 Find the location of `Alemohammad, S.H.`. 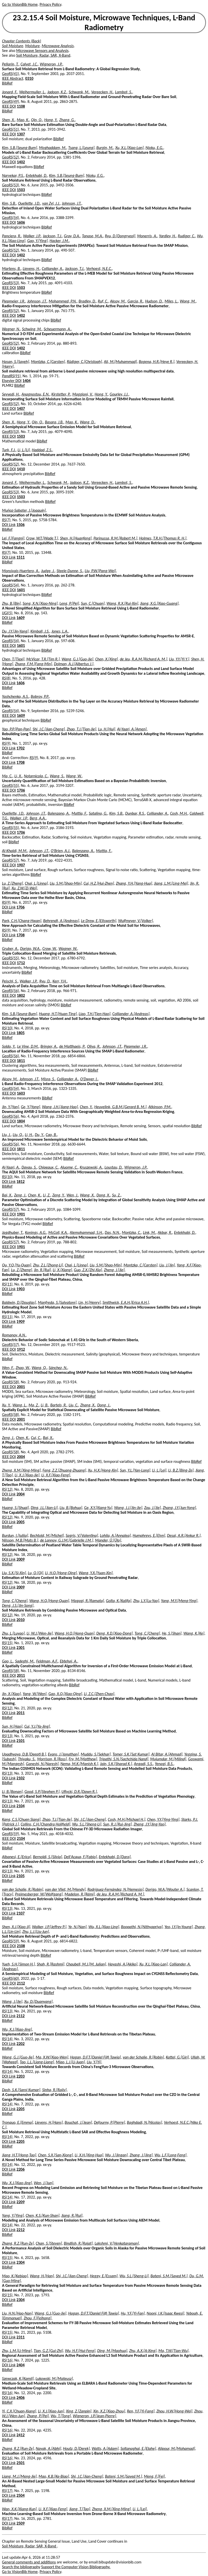

Alemohammad, S.H. is located at coordinates (86, 1232).